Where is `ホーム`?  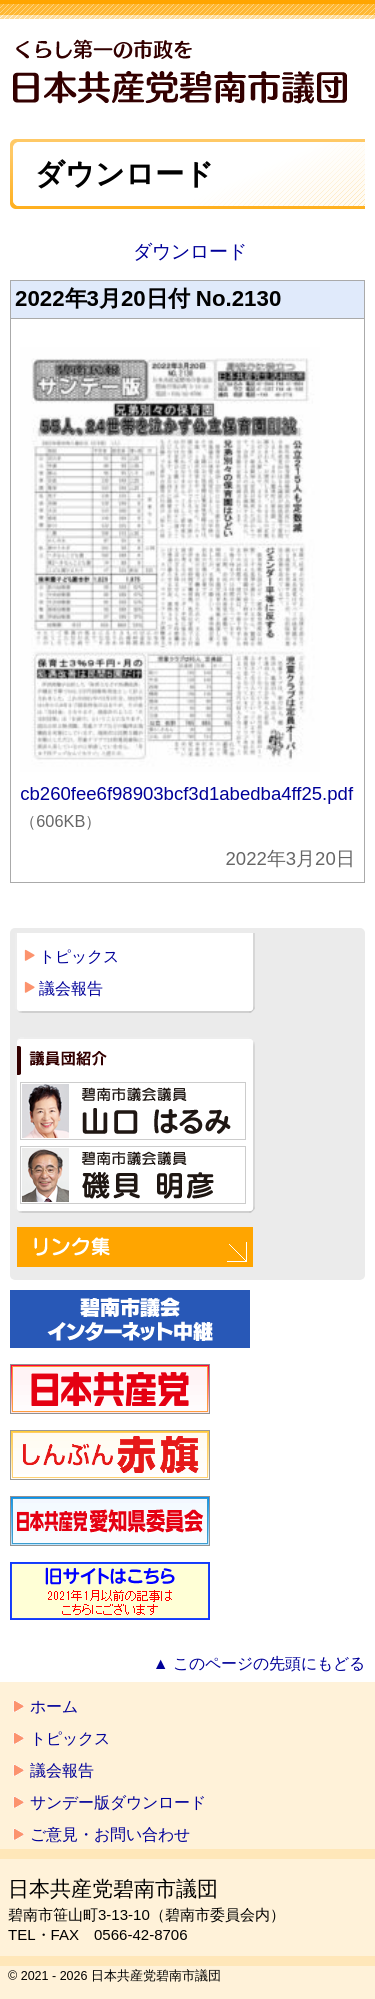 ホーム is located at coordinates (54, 1706).